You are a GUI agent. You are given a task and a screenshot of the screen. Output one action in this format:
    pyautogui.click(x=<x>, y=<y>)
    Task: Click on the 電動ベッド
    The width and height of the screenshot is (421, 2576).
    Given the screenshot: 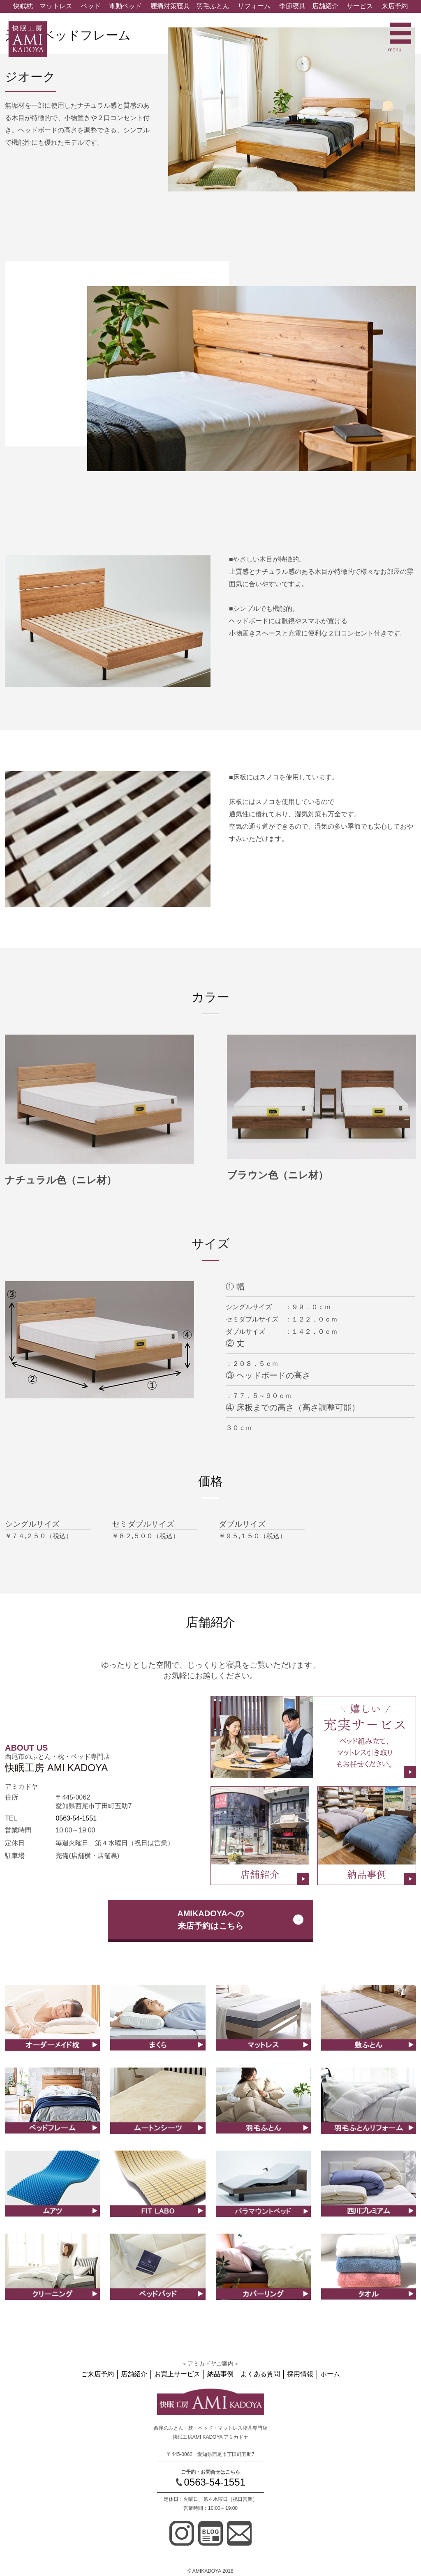 What is the action you would take?
    pyautogui.click(x=125, y=5)
    